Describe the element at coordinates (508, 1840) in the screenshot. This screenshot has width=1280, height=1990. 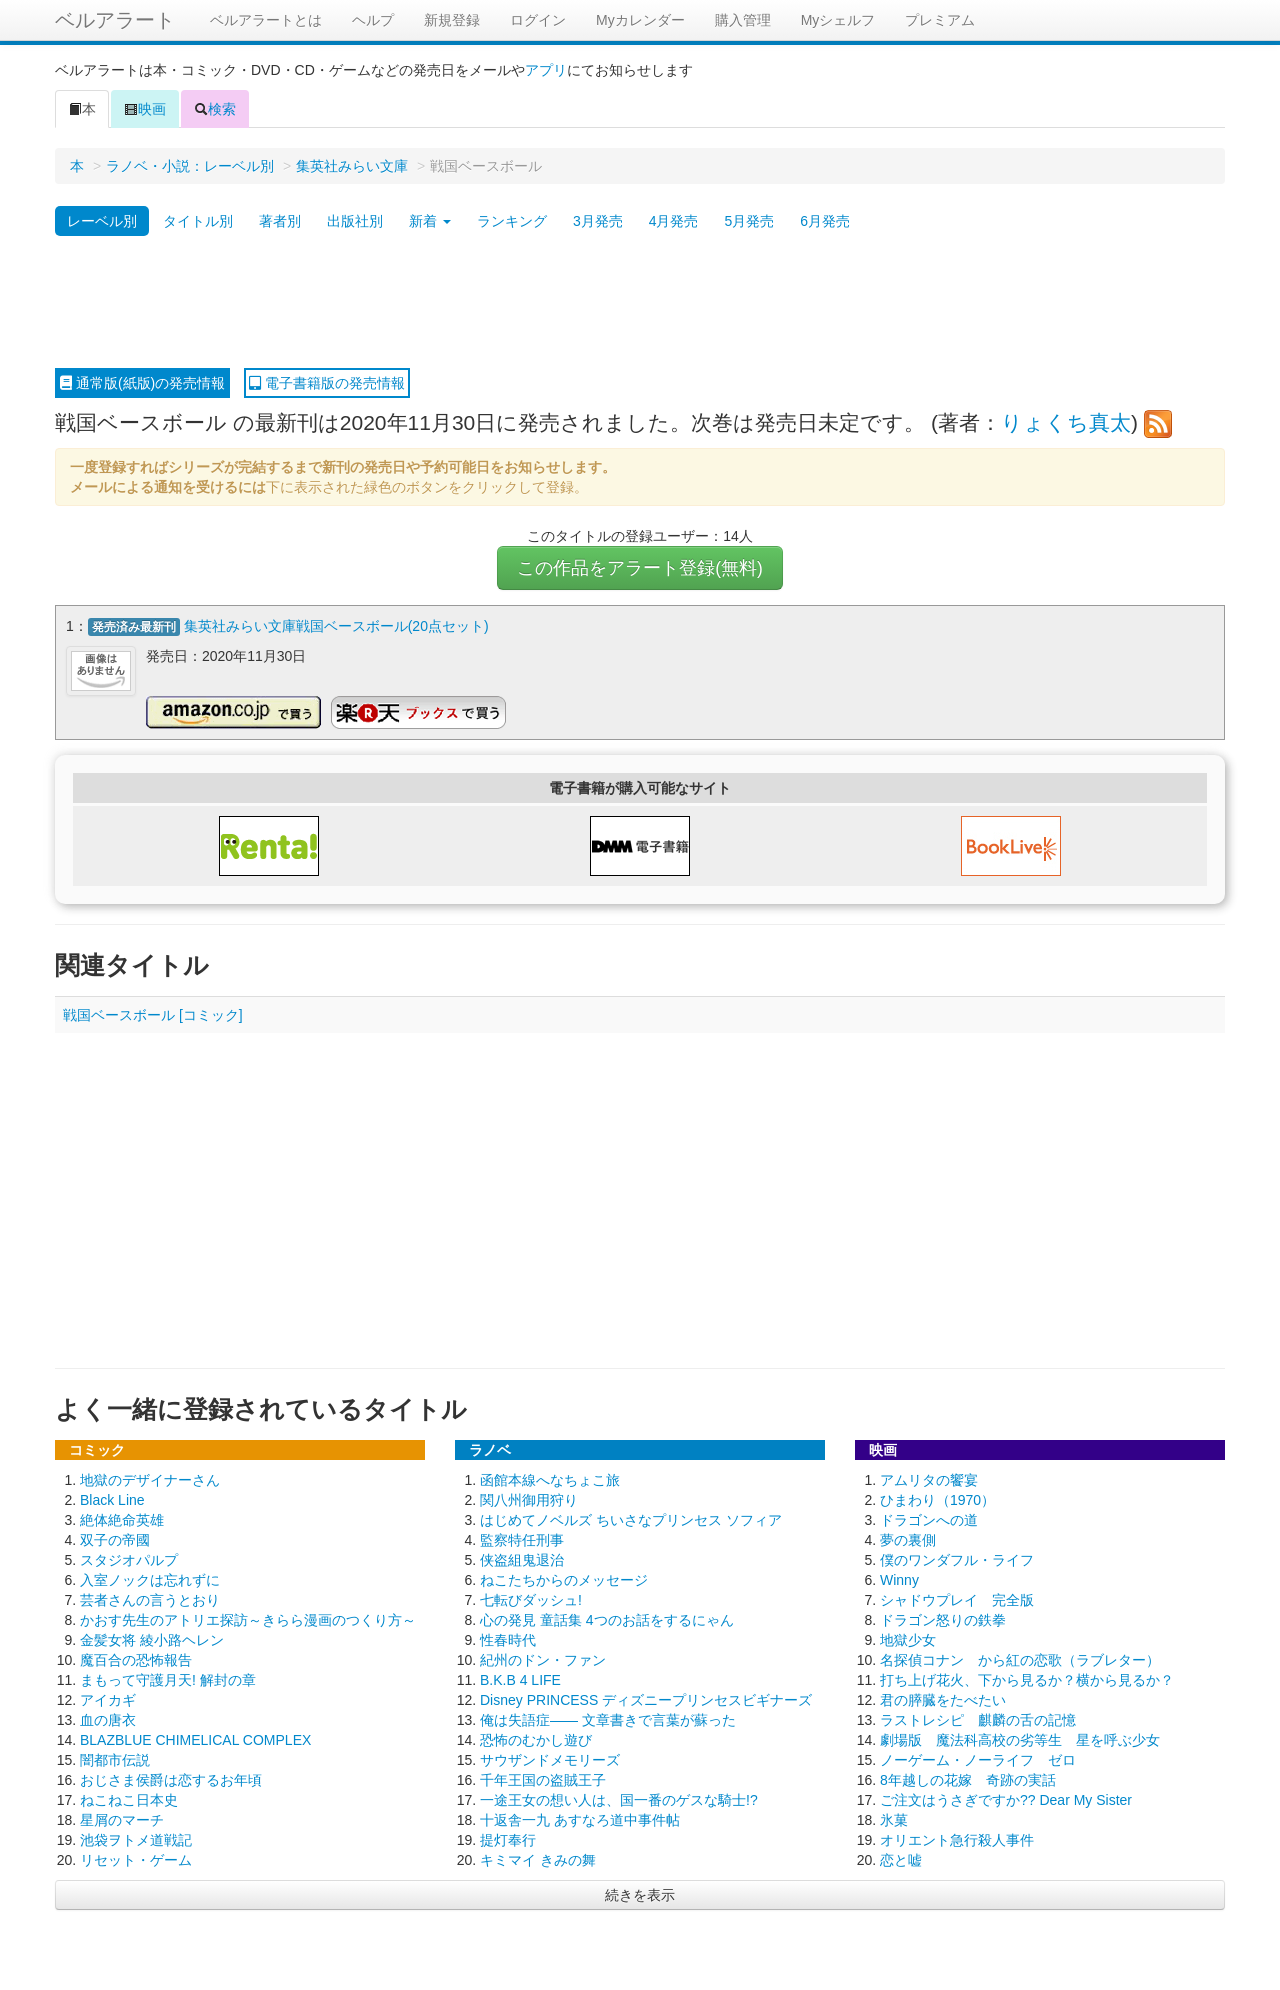
I see `提灯奉行` at that location.